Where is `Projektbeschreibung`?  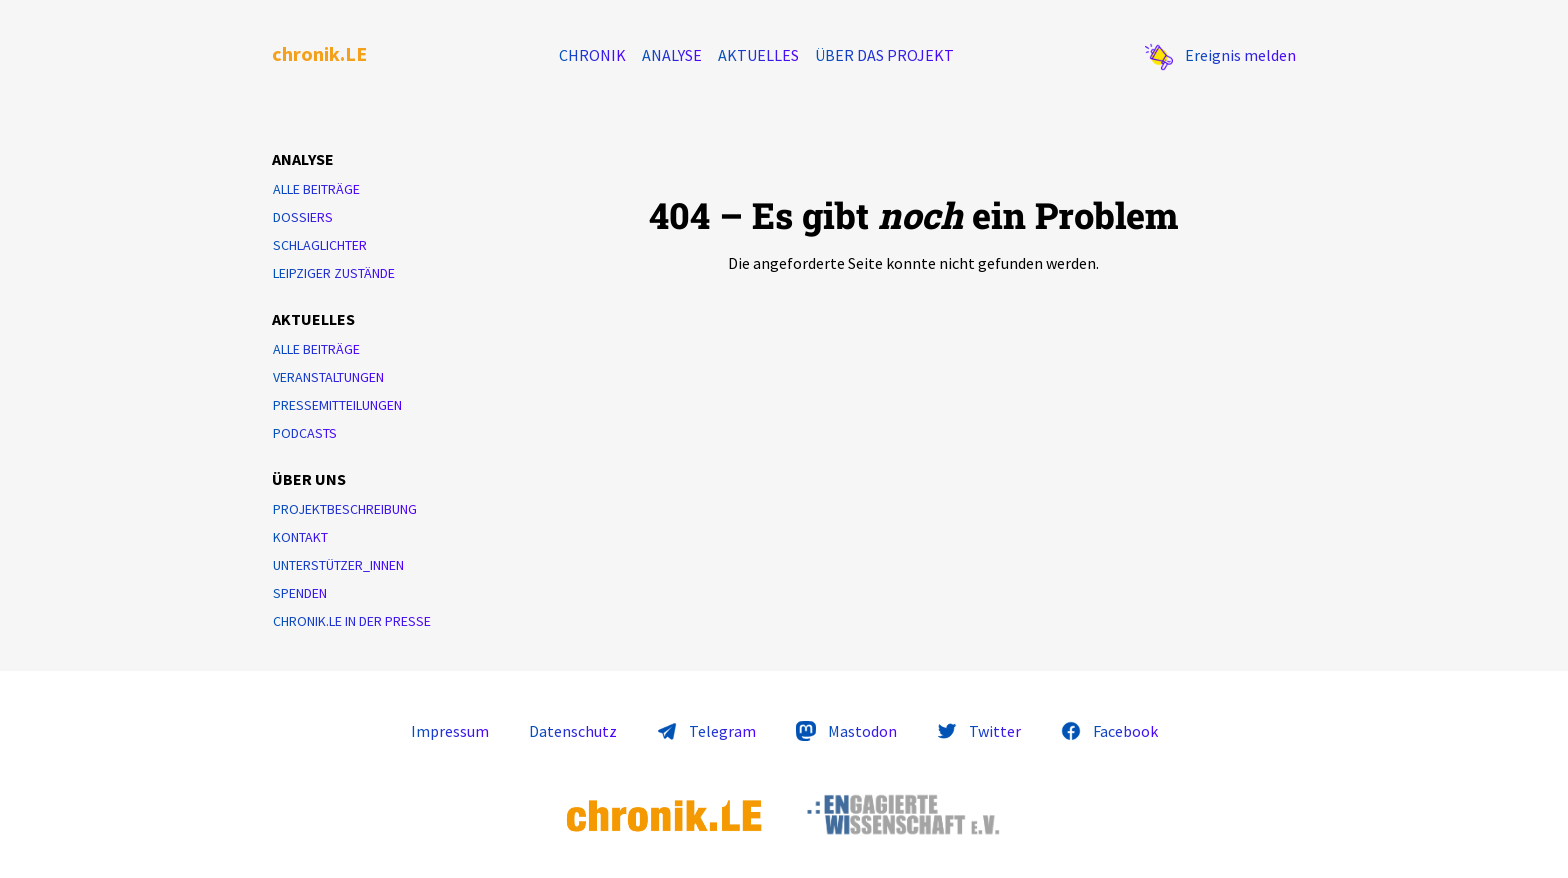 Projektbeschreibung is located at coordinates (345, 509).